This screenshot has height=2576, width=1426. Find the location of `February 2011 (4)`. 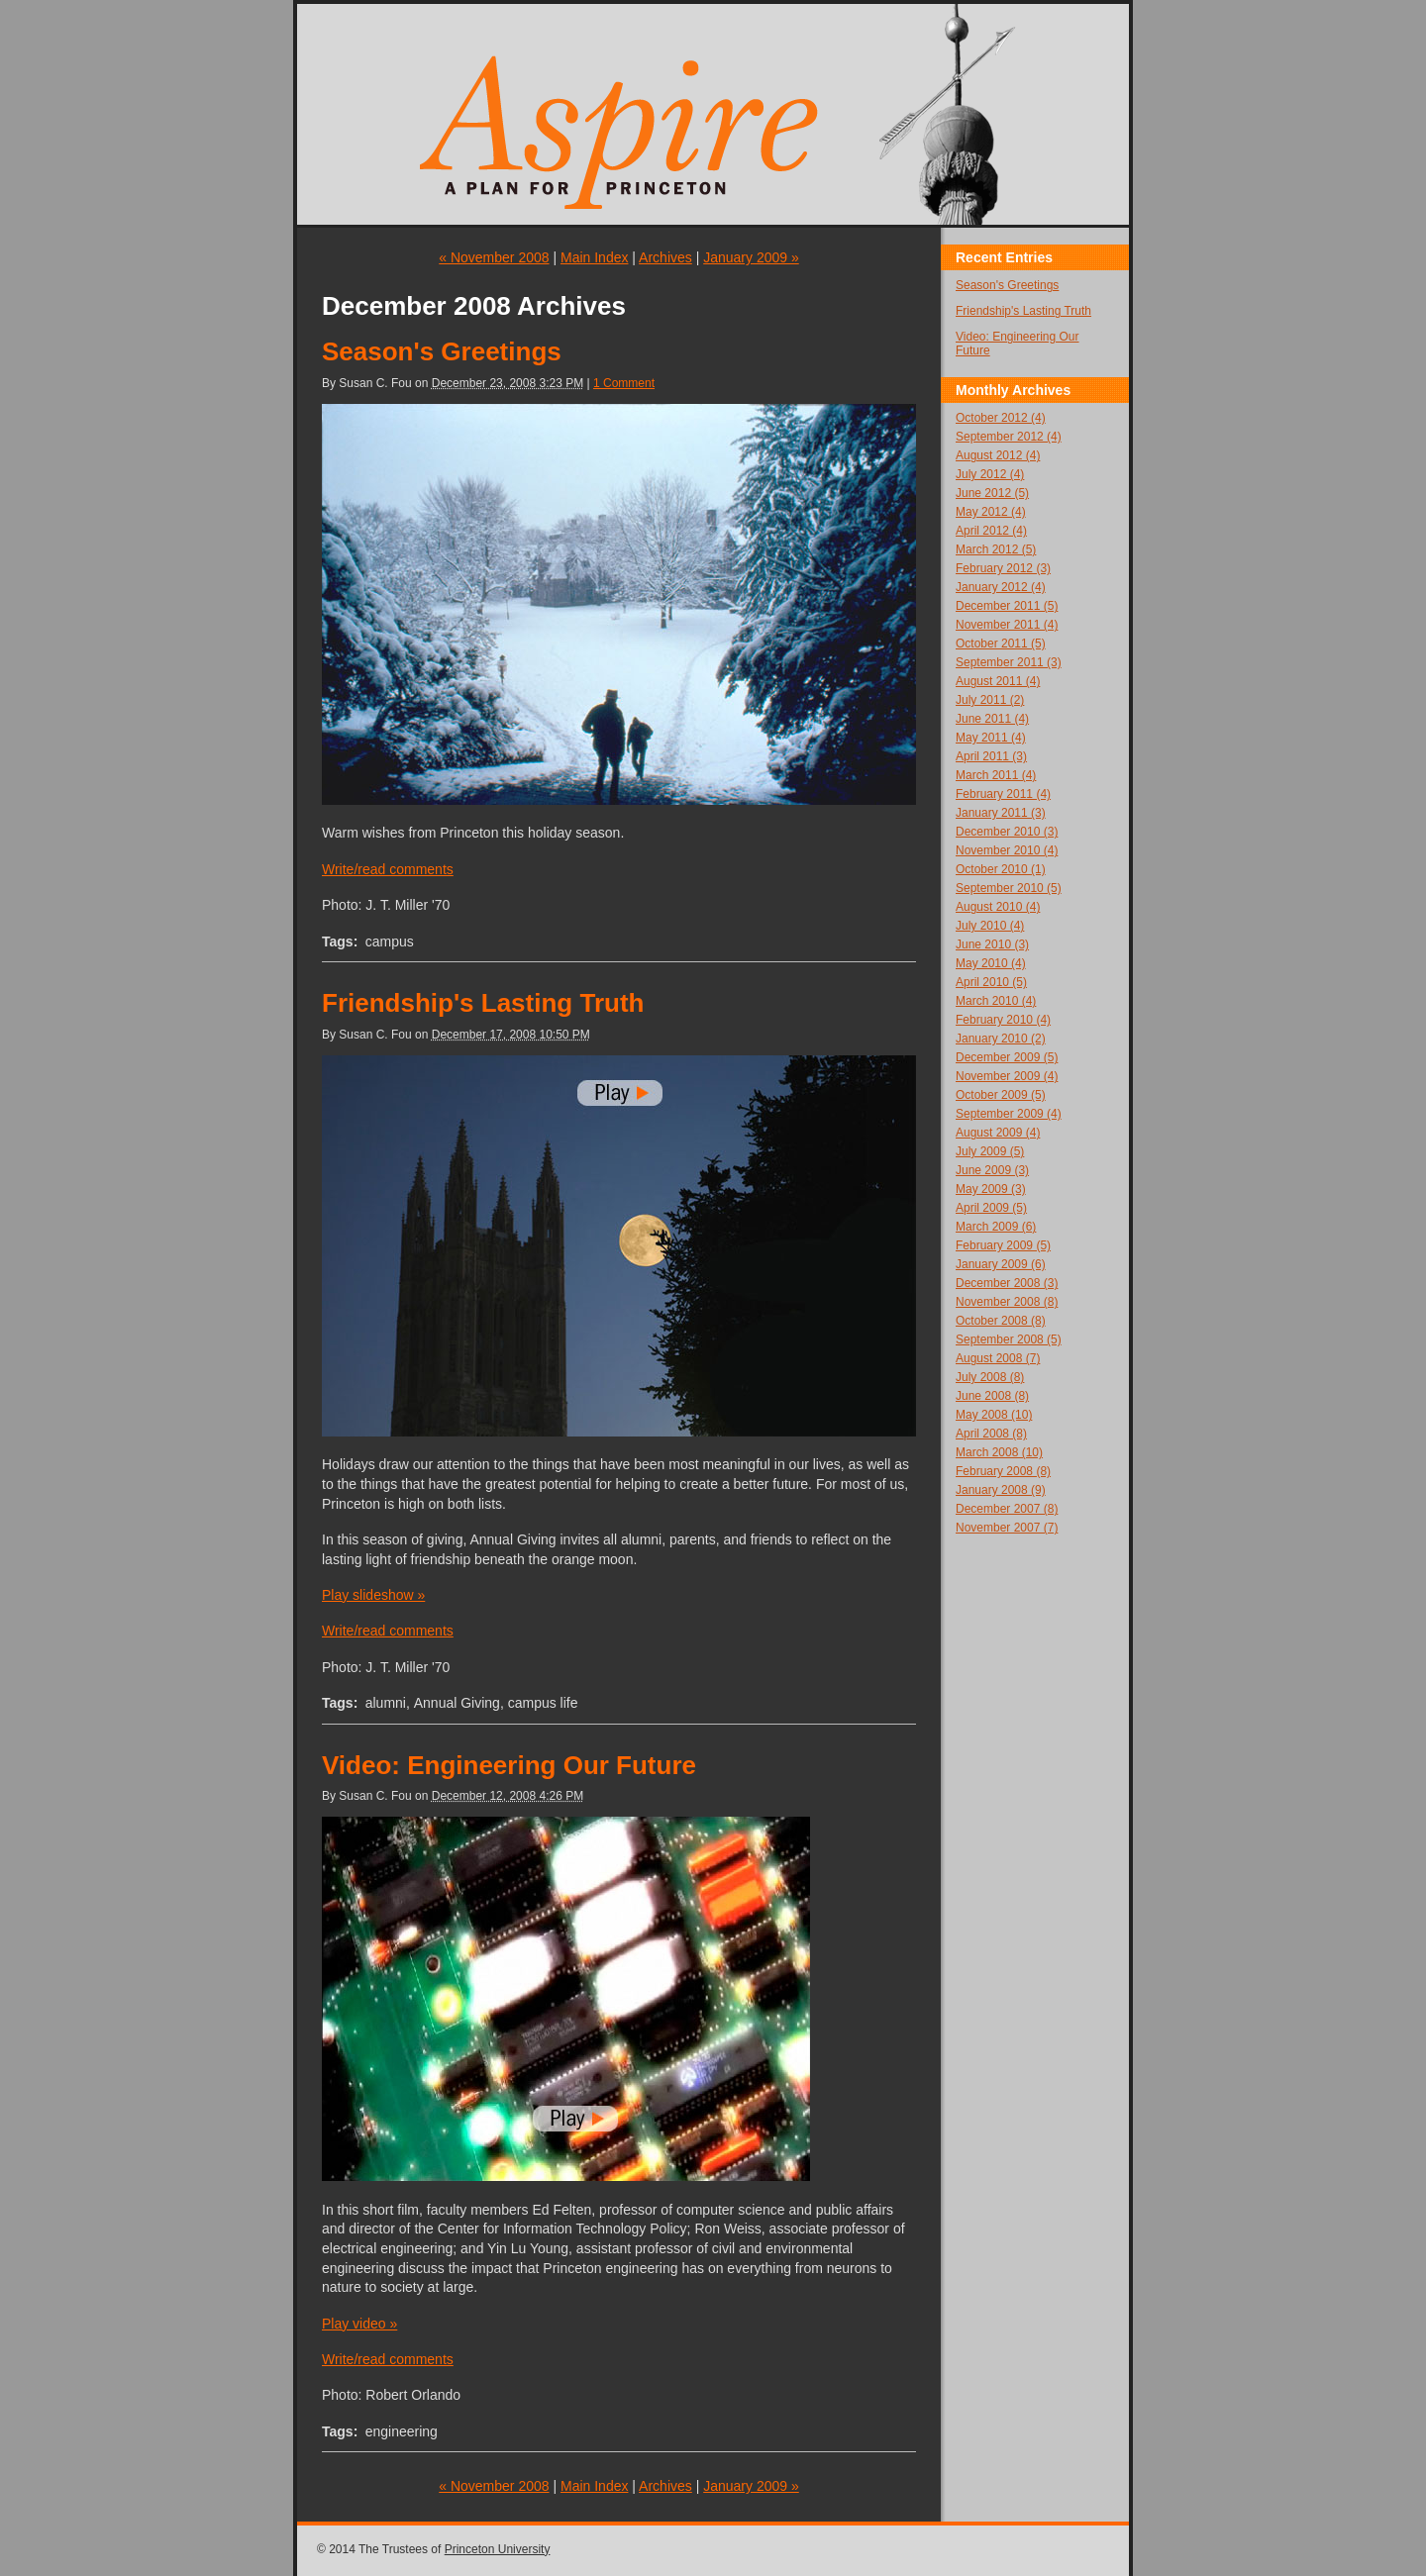

February 2011 (4) is located at coordinates (1003, 794).